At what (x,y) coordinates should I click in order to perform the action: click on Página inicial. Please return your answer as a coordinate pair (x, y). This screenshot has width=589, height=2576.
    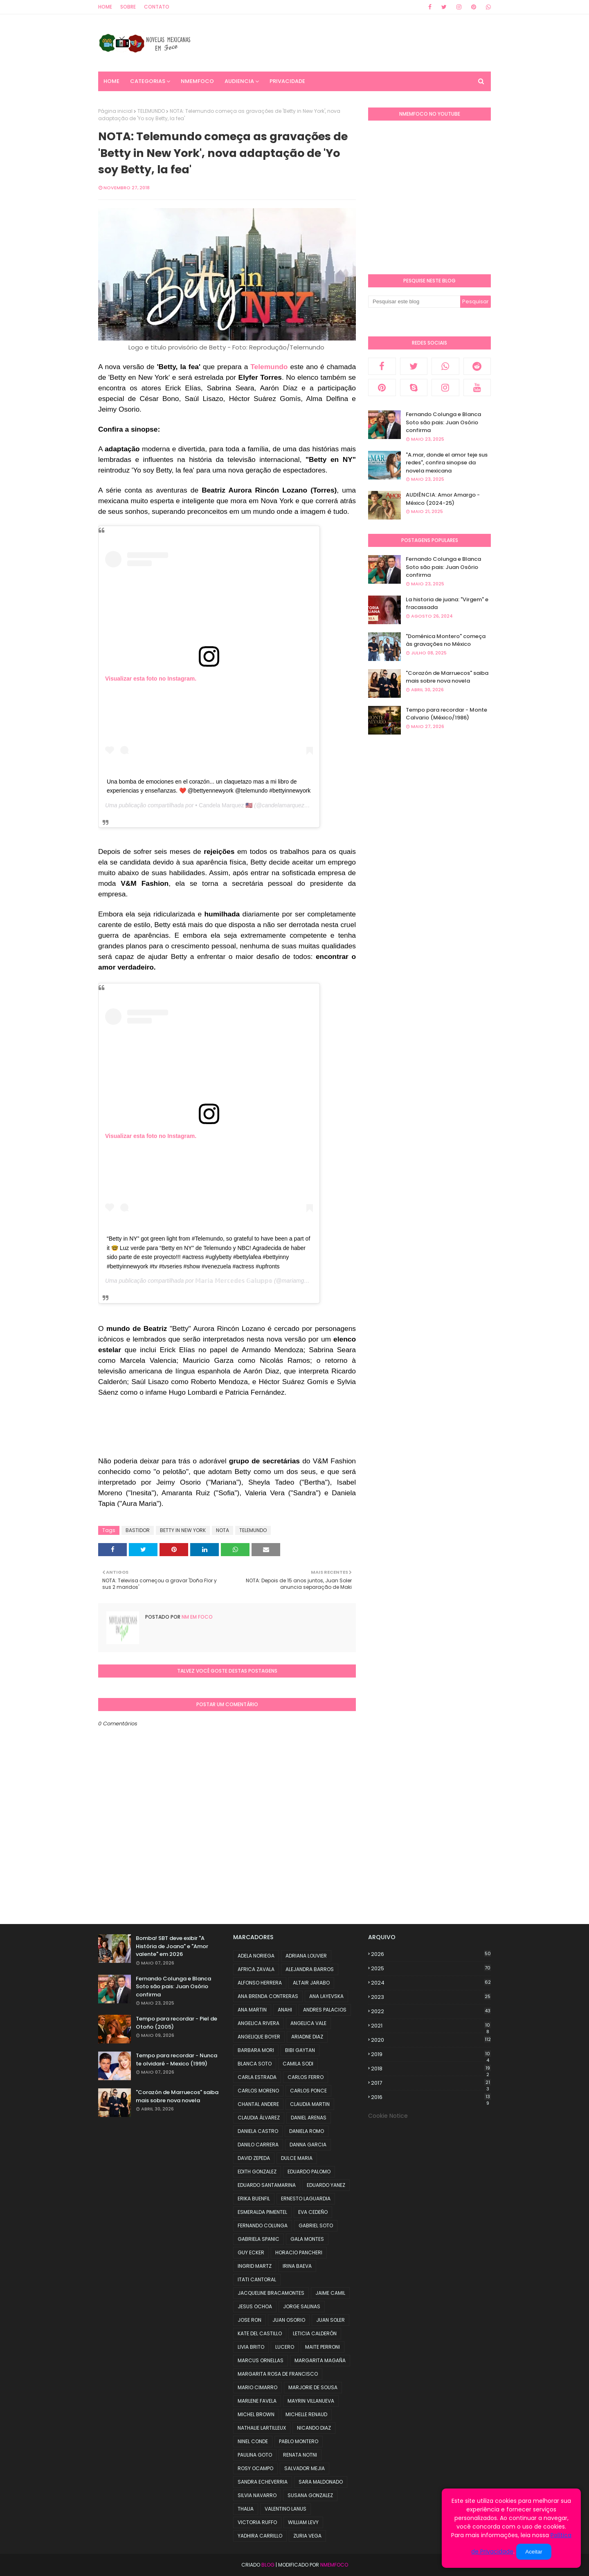
    Looking at the image, I should click on (115, 111).